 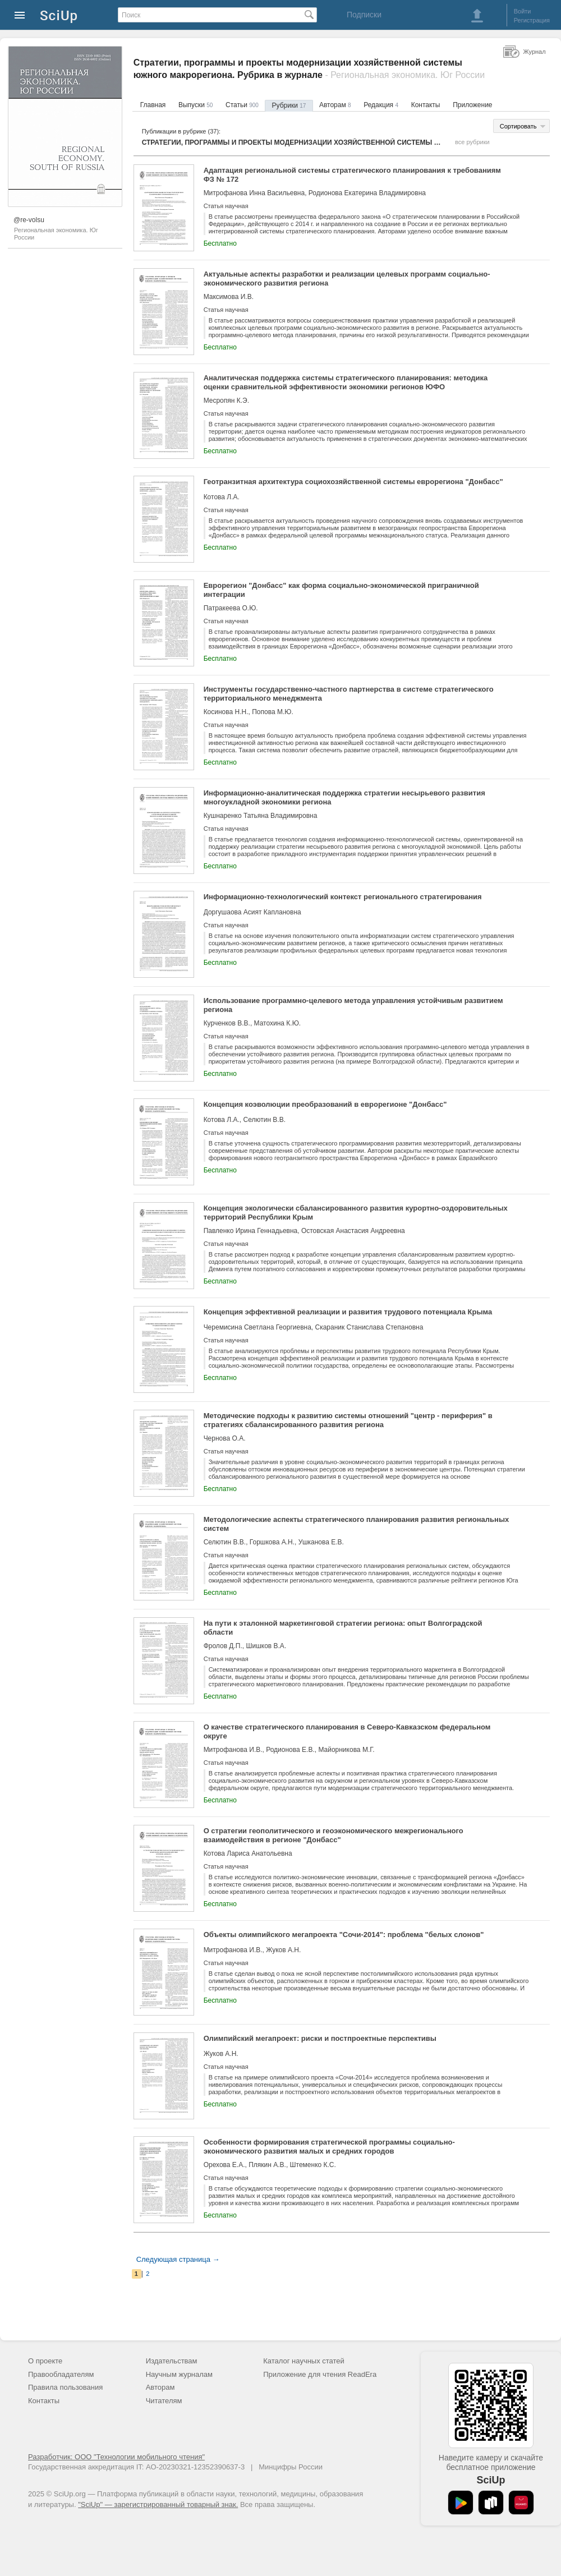 What do you see at coordinates (356, 1524) in the screenshot?
I see `Методологические аспекты стратегического планирования развития региональных систем` at bounding box center [356, 1524].